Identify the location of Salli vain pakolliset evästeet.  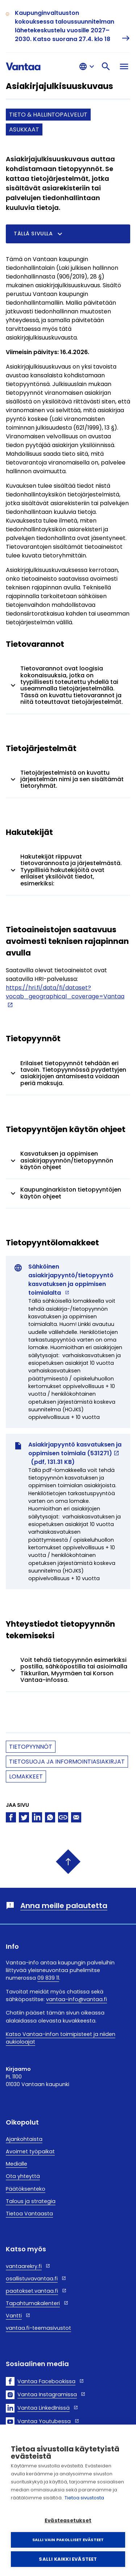
(68, 2540).